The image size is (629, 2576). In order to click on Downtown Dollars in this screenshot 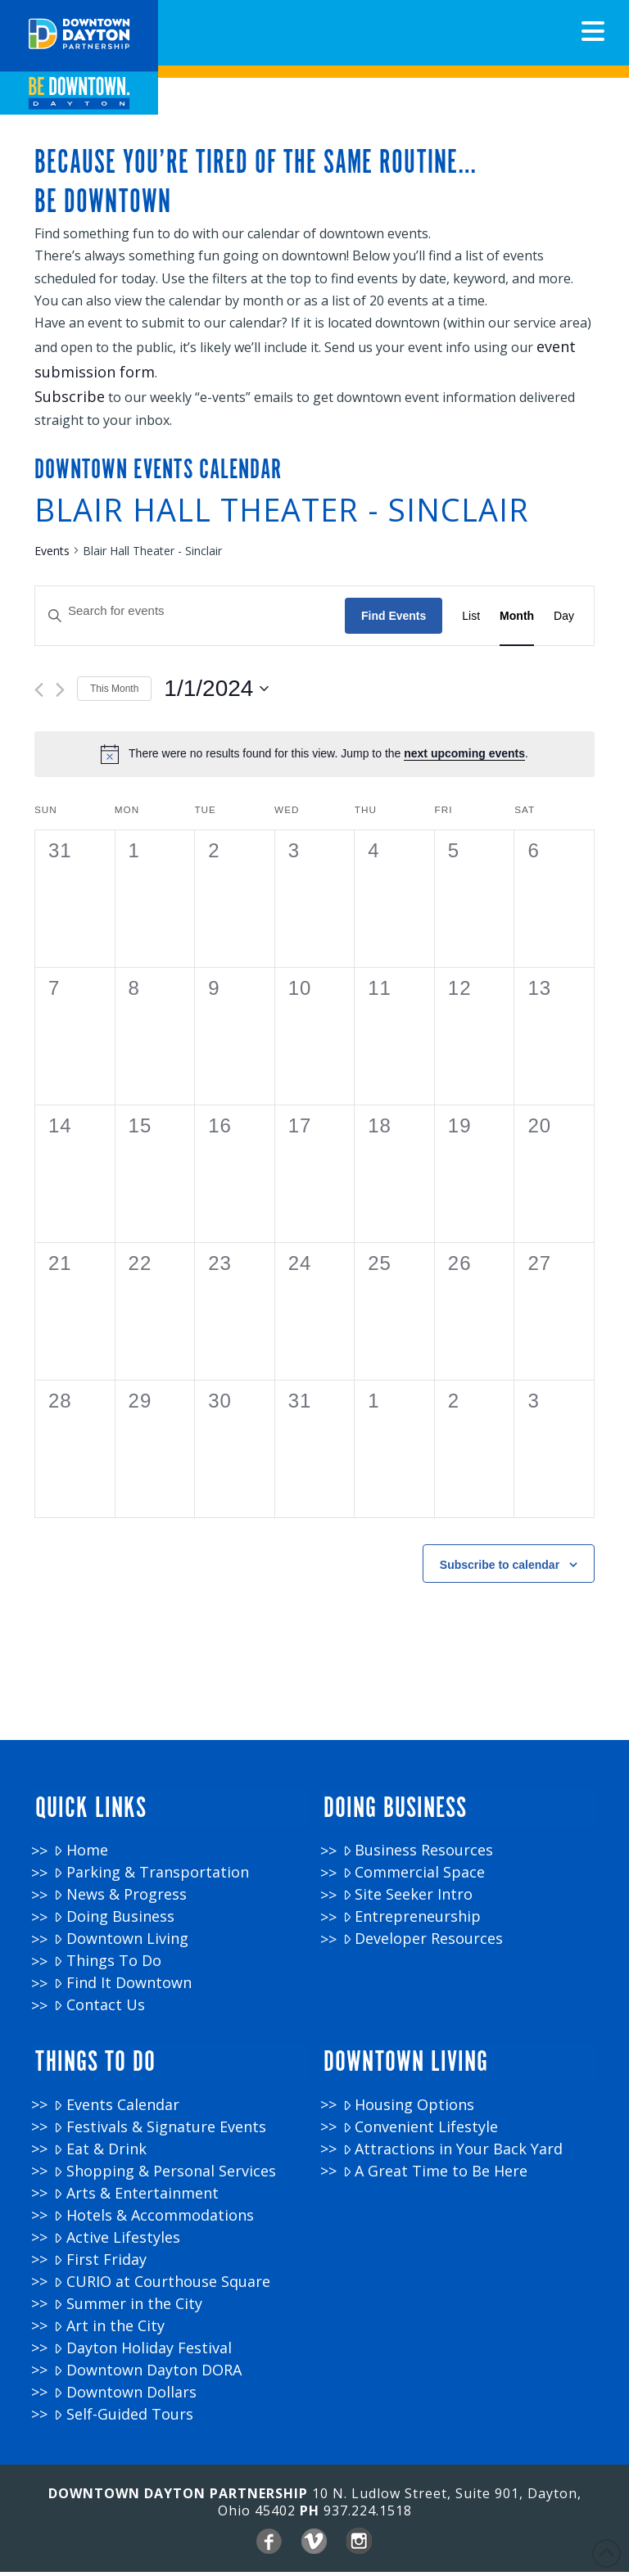, I will do `click(125, 2396)`.